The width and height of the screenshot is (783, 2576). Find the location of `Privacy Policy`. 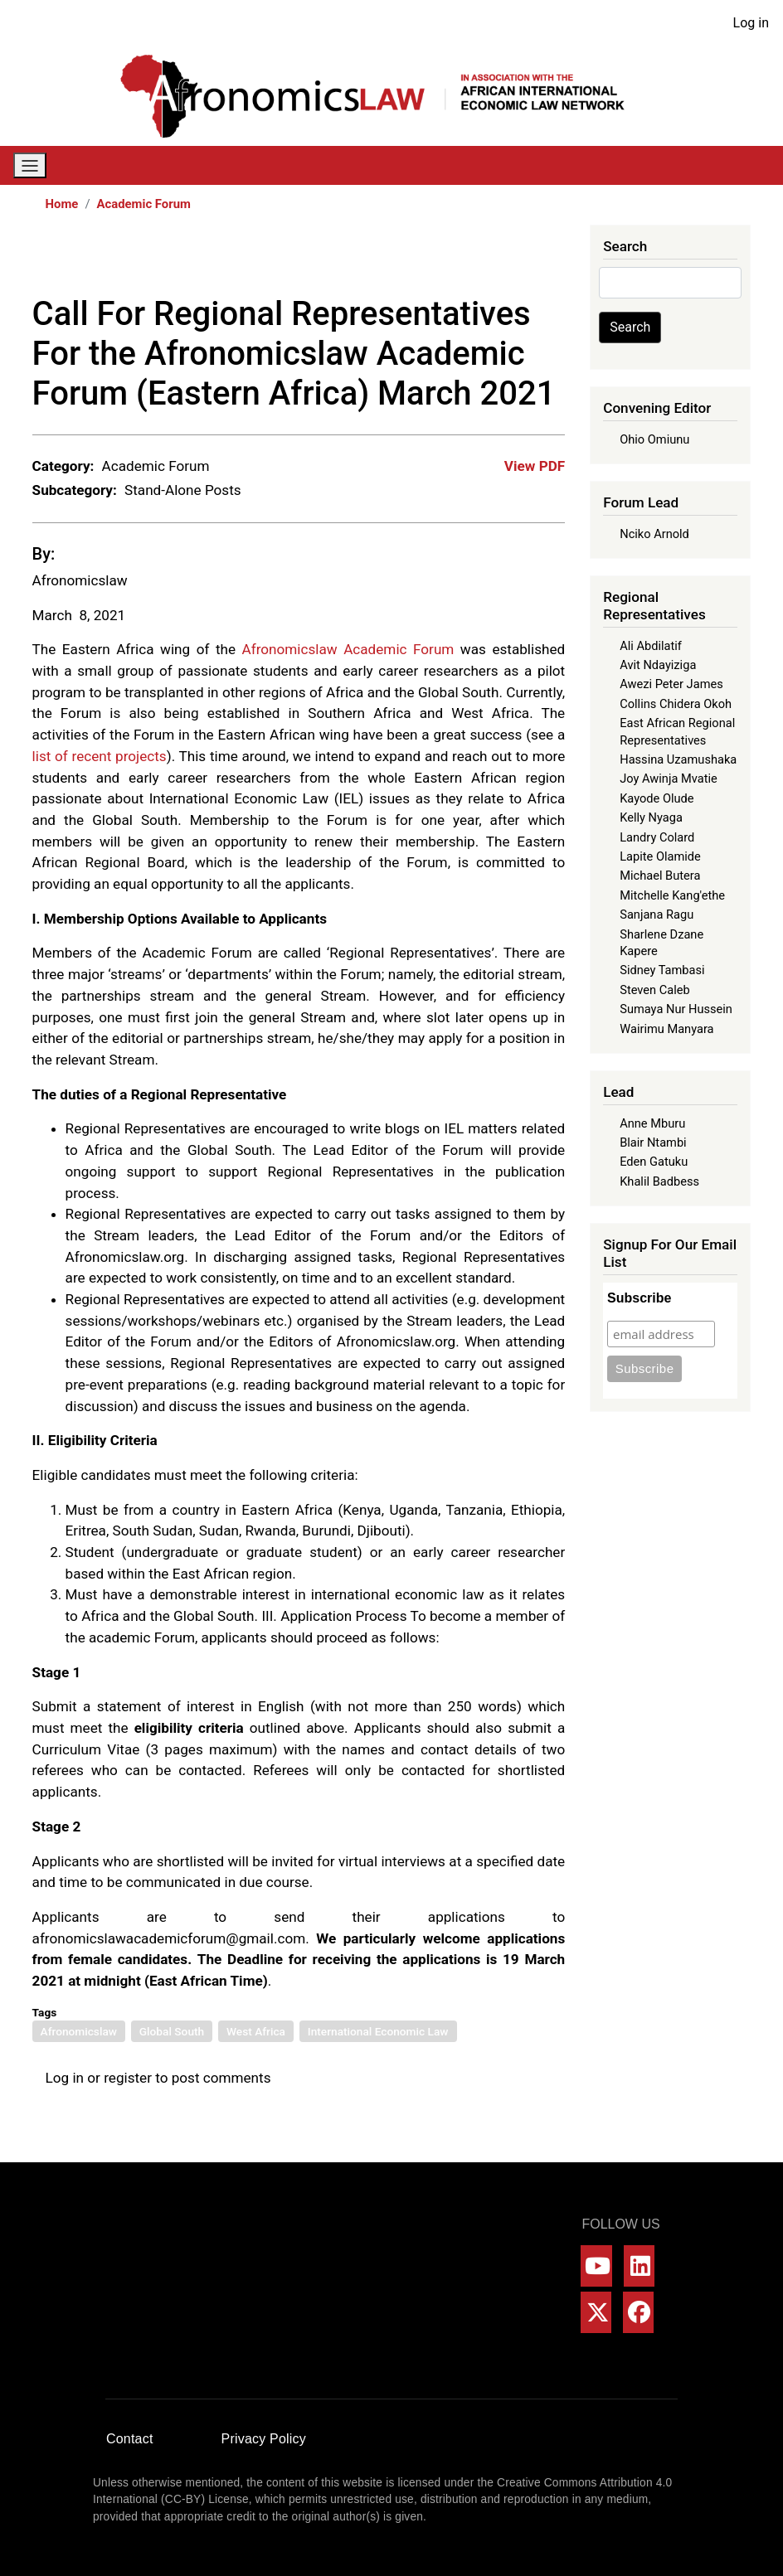

Privacy Policy is located at coordinates (263, 2439).